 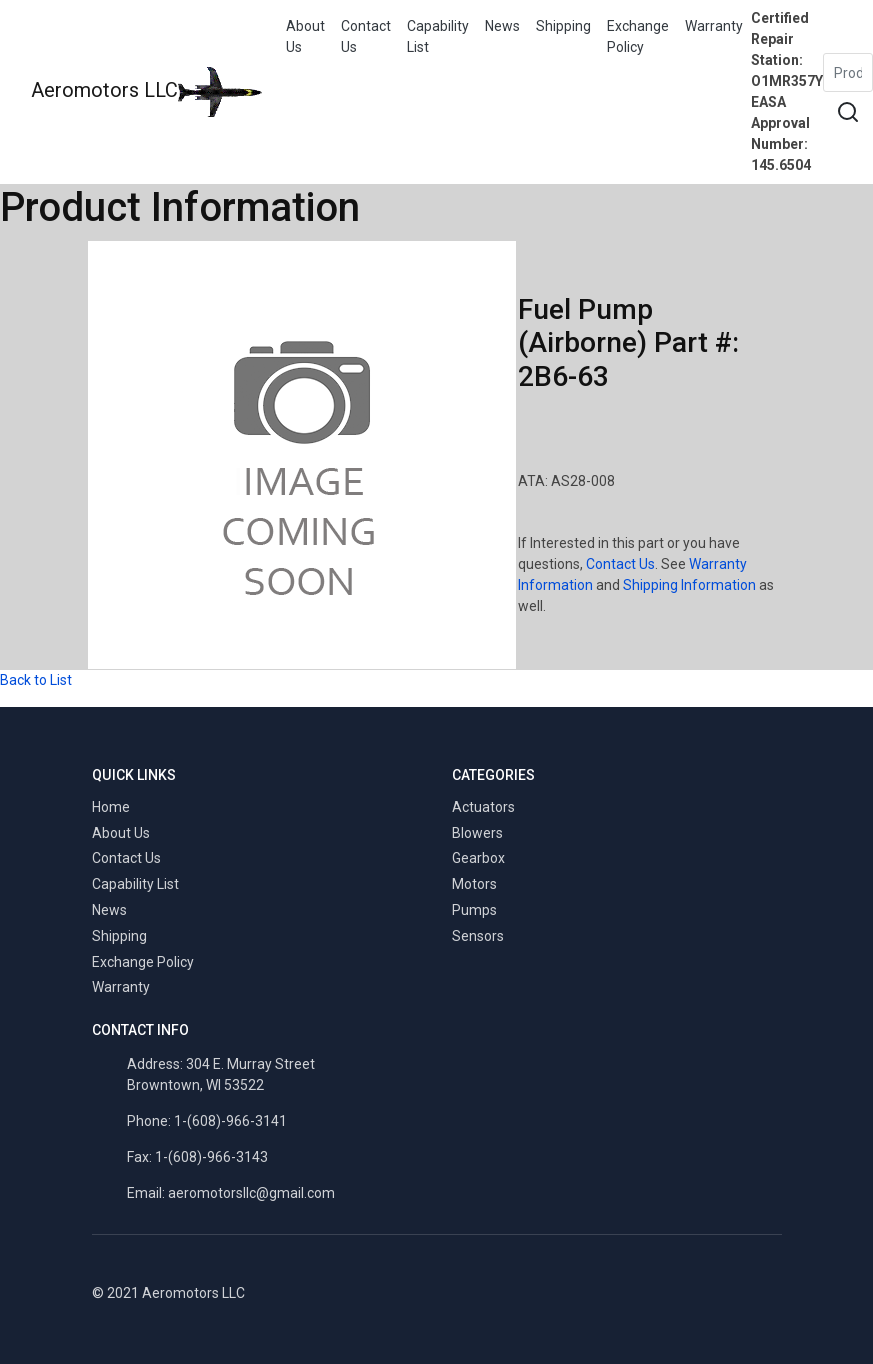 What do you see at coordinates (689, 585) in the screenshot?
I see `Shipping Information` at bounding box center [689, 585].